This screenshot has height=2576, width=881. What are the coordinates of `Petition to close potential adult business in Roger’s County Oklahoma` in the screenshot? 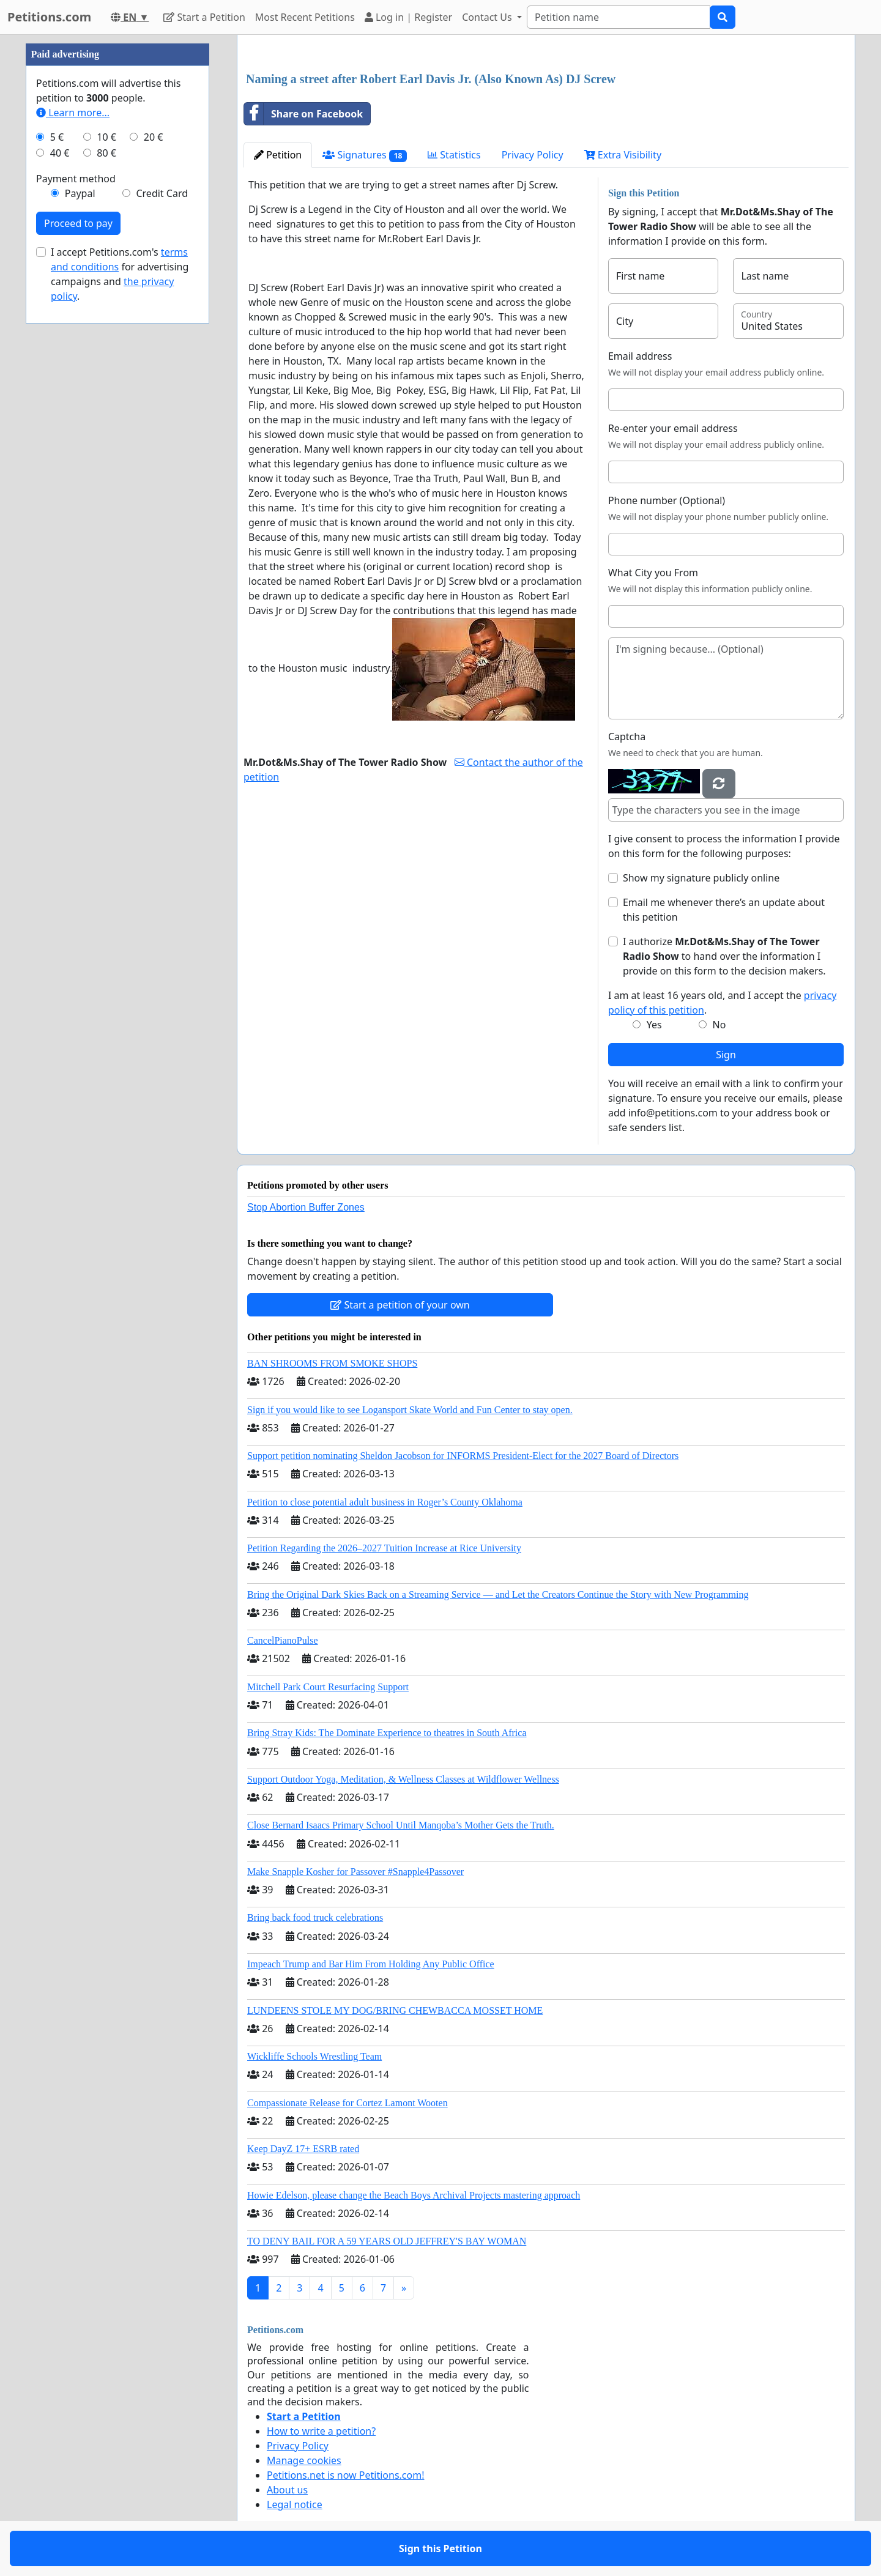 It's located at (384, 1502).